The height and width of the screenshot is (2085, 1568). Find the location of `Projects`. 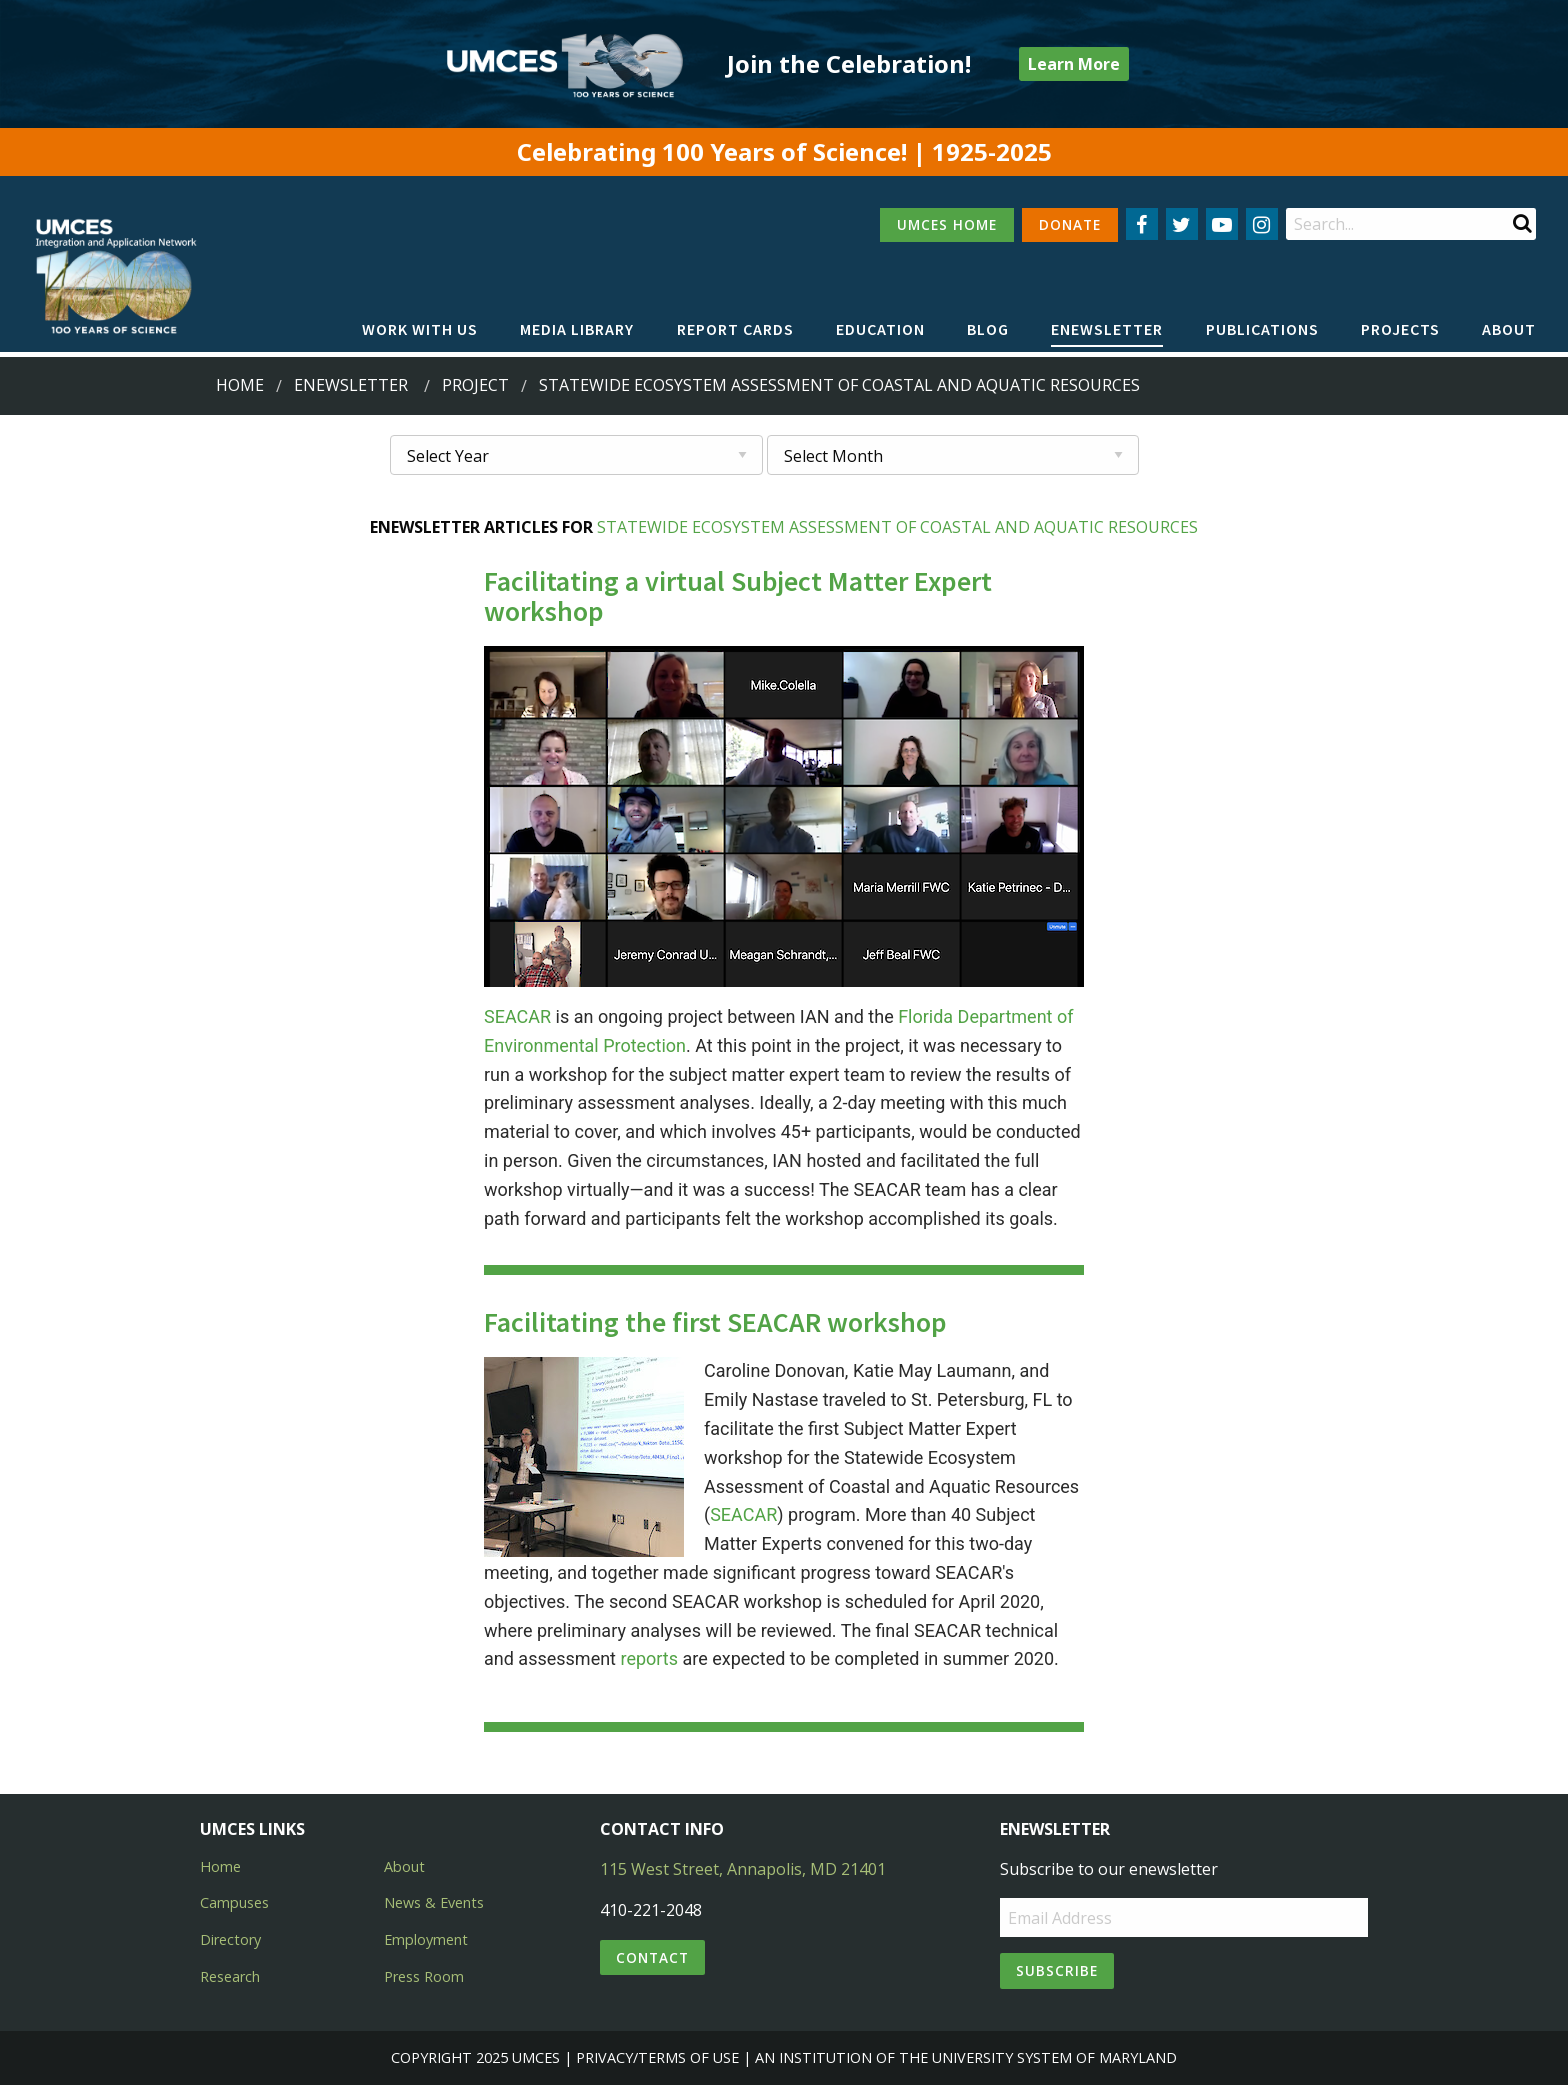

Projects is located at coordinates (1400, 329).